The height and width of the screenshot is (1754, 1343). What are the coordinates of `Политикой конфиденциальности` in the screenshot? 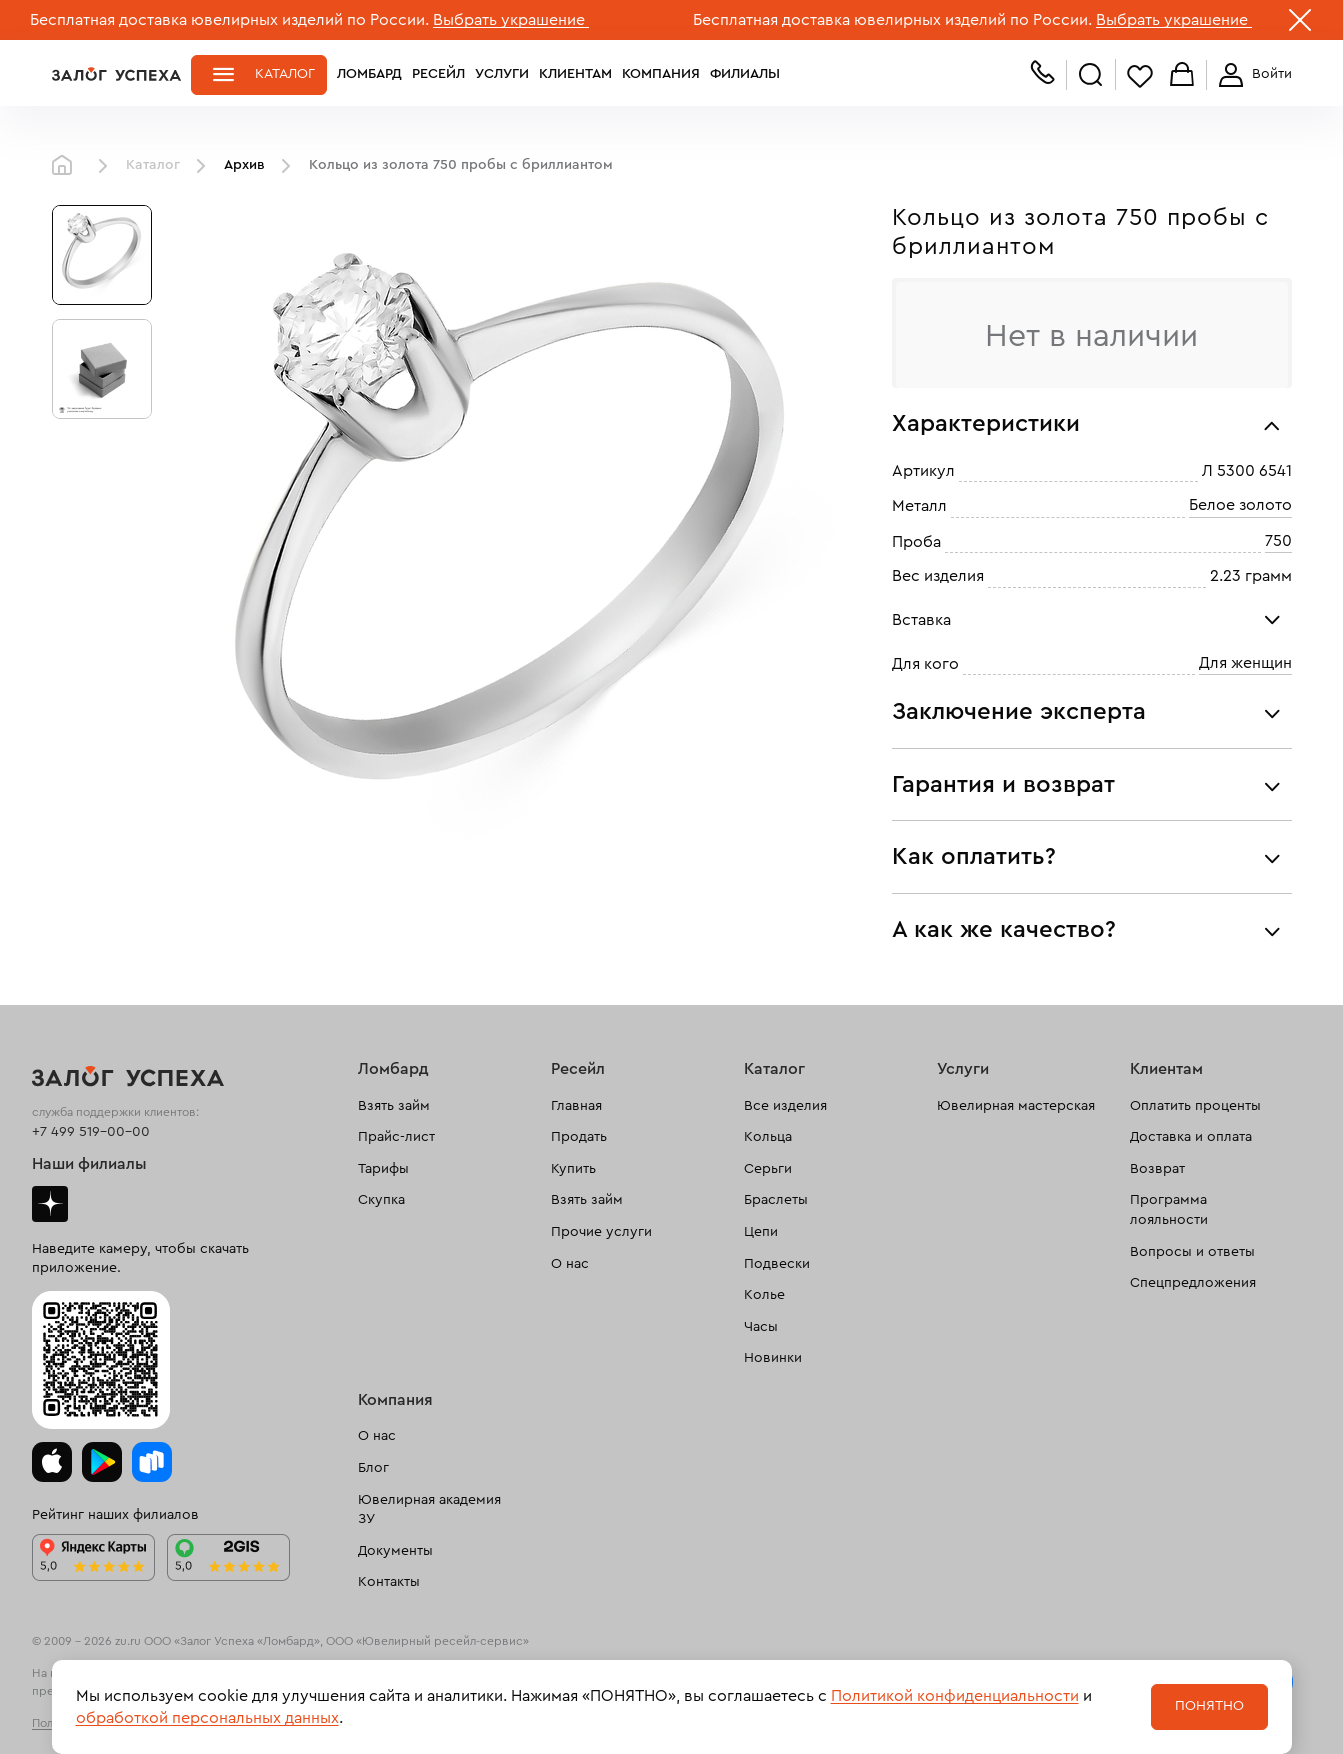 It's located at (955, 1696).